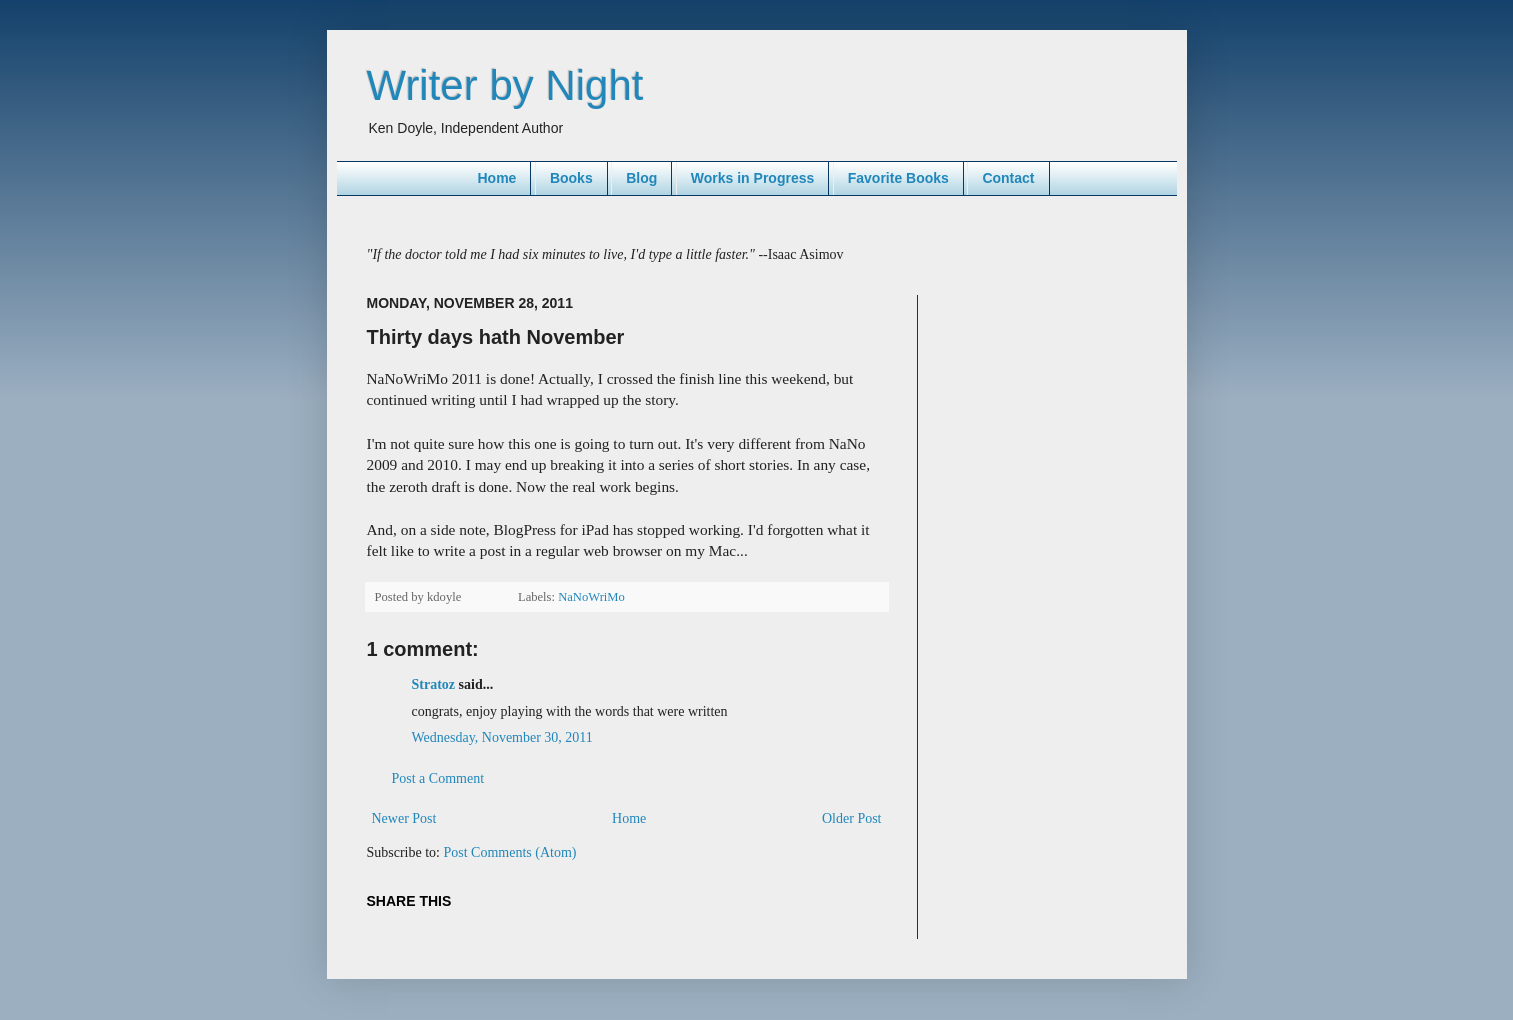 This screenshot has width=1513, height=1020. Describe the element at coordinates (1008, 178) in the screenshot. I see `Contact` at that location.